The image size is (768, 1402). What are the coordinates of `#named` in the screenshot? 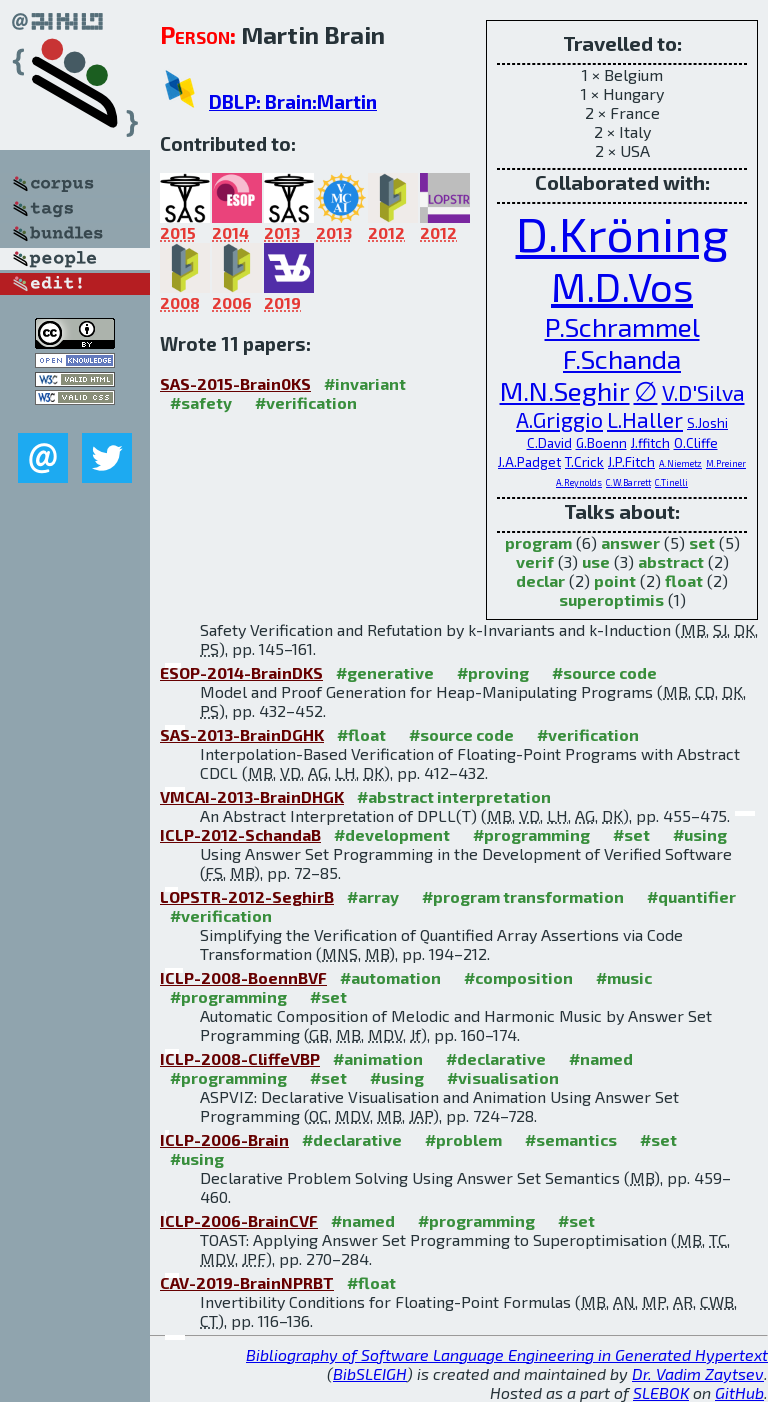 It's located at (601, 1058).